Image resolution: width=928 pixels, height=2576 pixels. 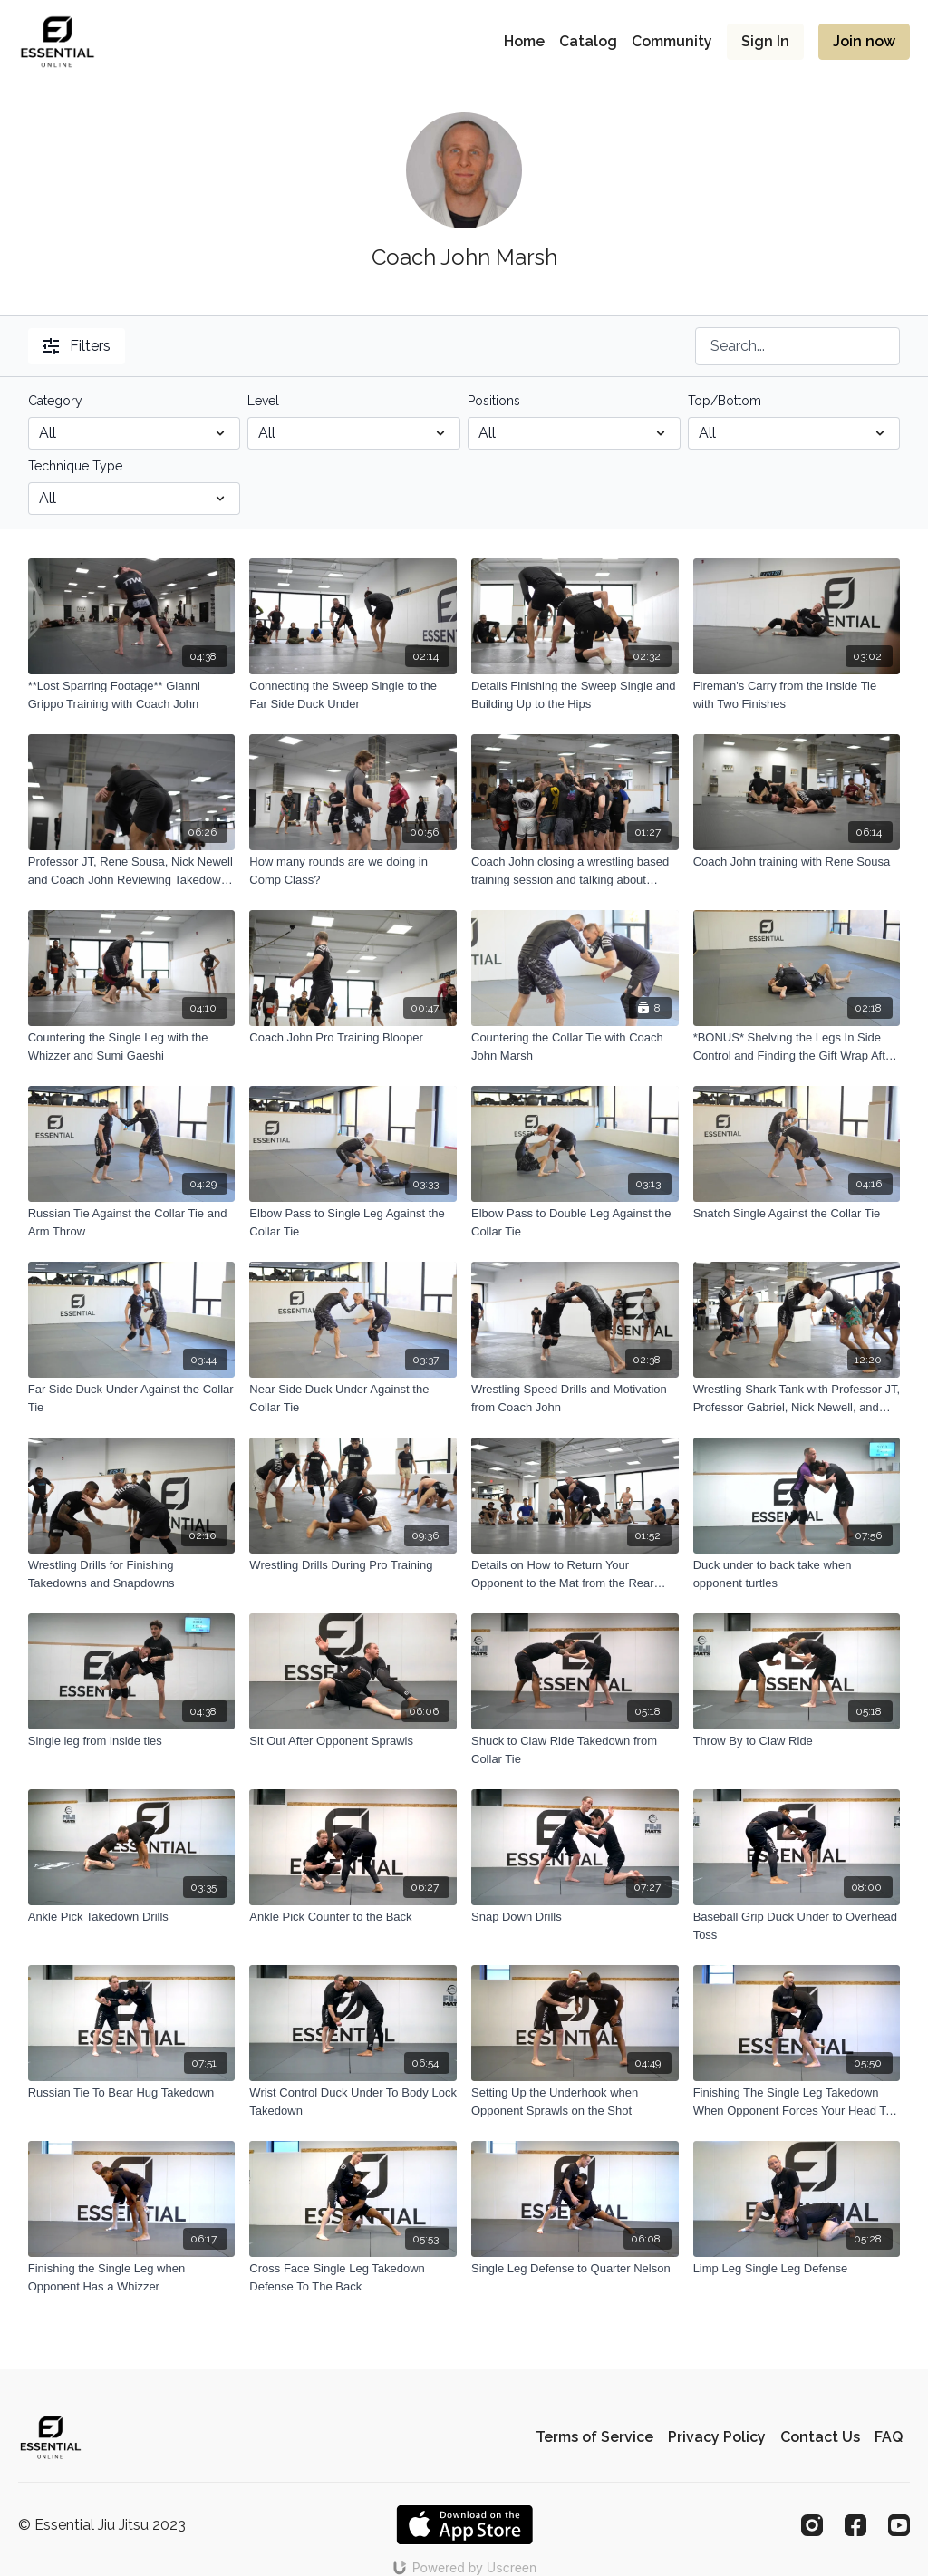 I want to click on [Professor JT, Rene Sousa, Nick Newell and Coach John Reviewing Takedown Details Pt. 2], so click(x=132, y=870).